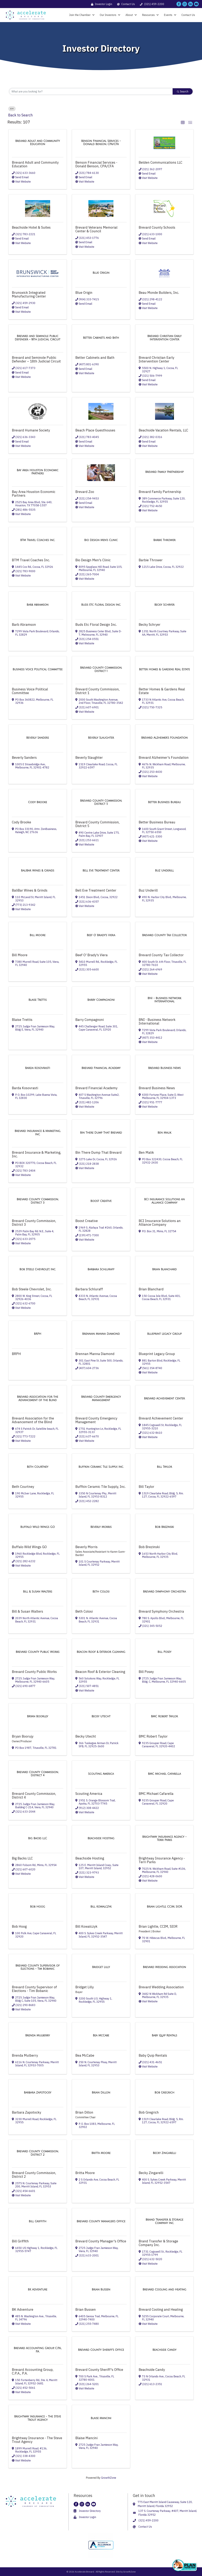  What do you see at coordinates (158, 2243) in the screenshot?
I see `Brand Transfer & Storage Company Inc.` at bounding box center [158, 2243].